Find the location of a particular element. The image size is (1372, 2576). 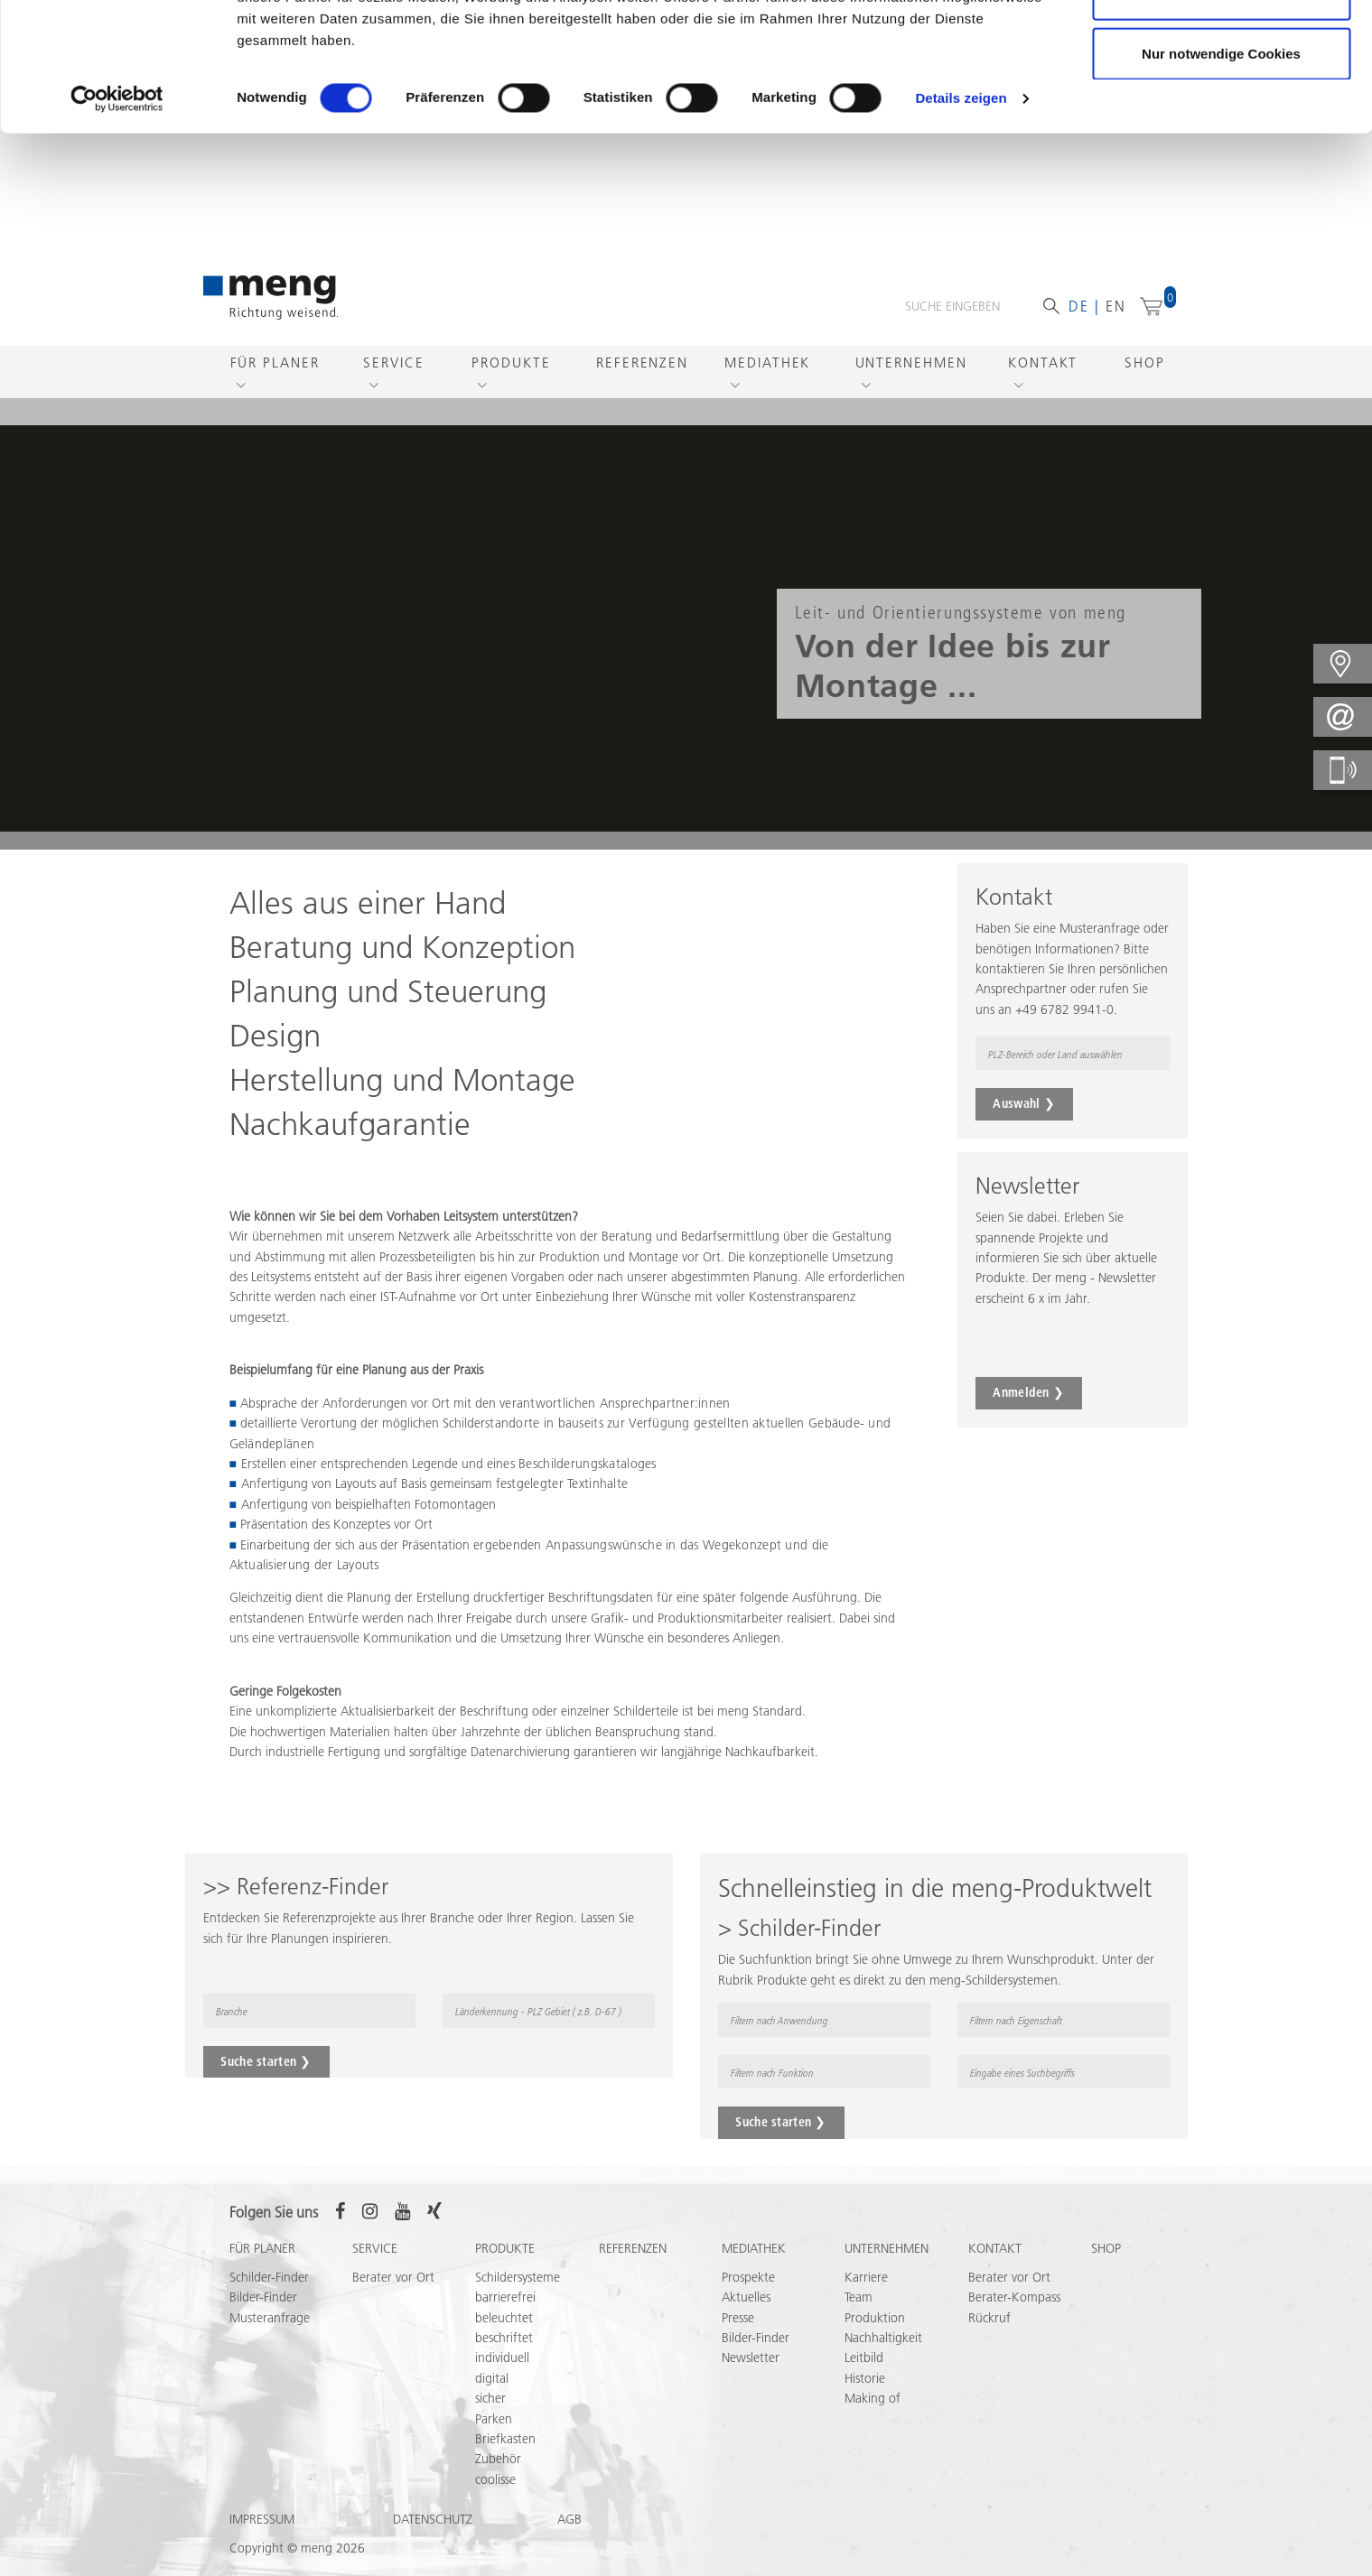

Parken is located at coordinates (493, 2419).